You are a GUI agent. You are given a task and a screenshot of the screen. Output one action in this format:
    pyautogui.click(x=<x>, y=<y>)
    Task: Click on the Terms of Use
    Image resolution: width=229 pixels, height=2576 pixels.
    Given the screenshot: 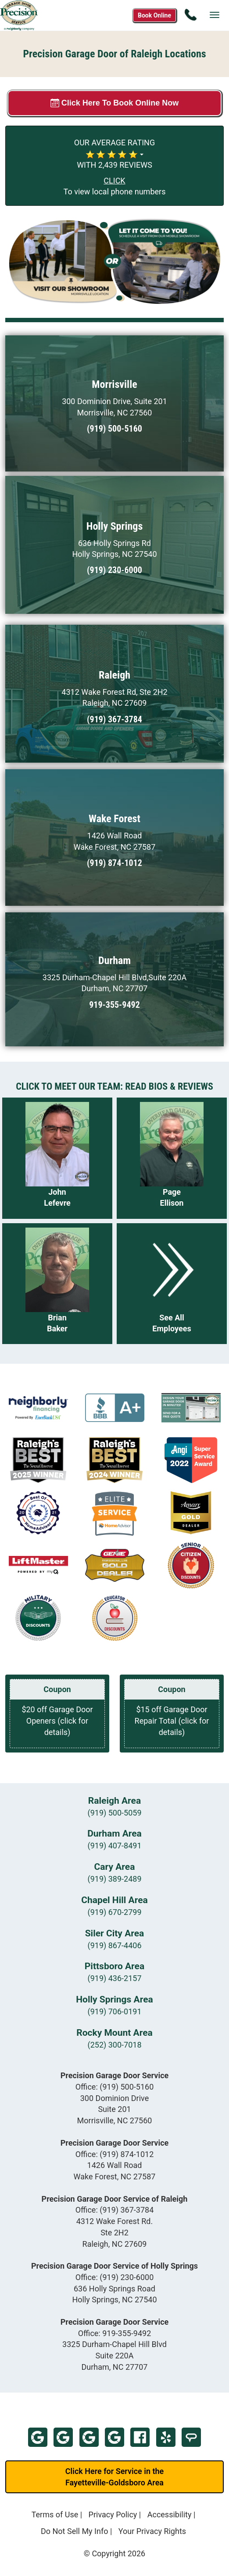 What is the action you would take?
    pyautogui.click(x=55, y=2514)
    